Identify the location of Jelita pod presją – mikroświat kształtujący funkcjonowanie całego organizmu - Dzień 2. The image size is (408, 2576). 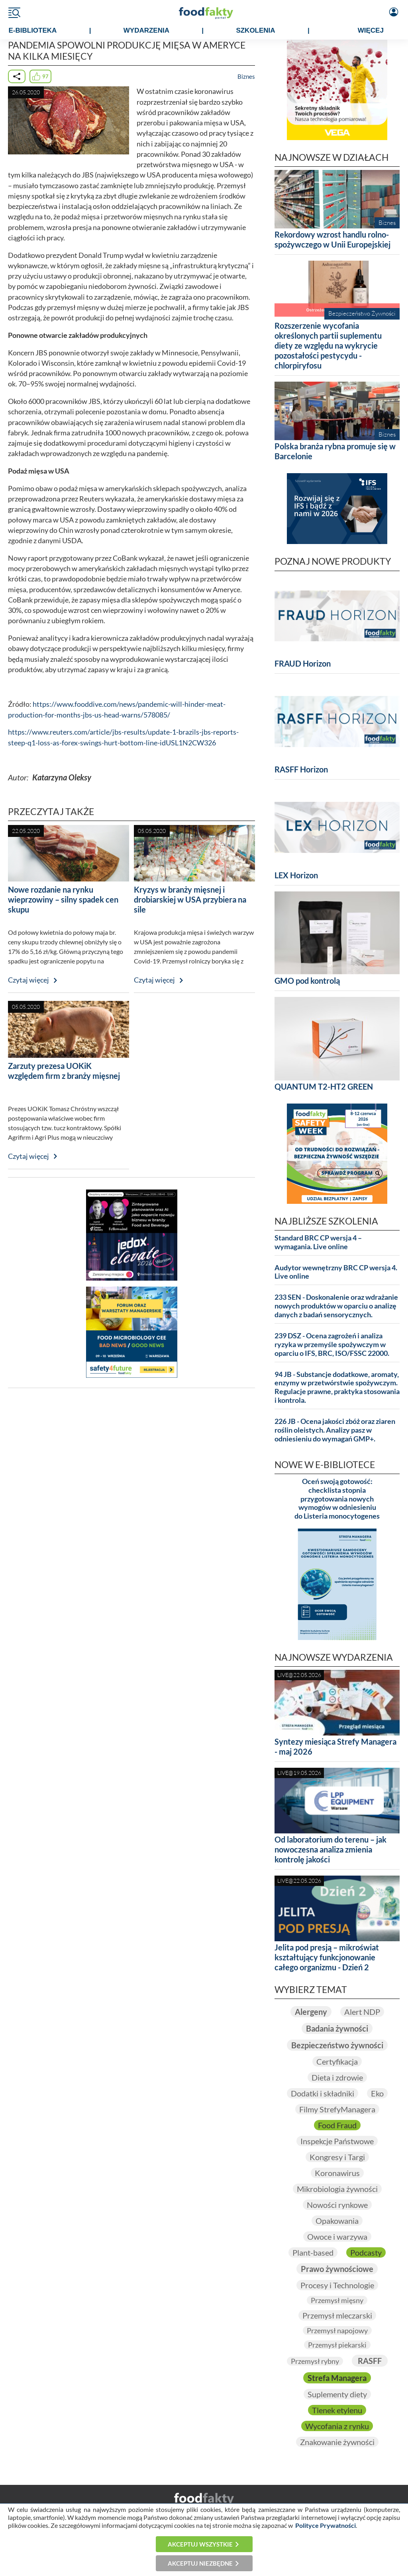
(327, 1957).